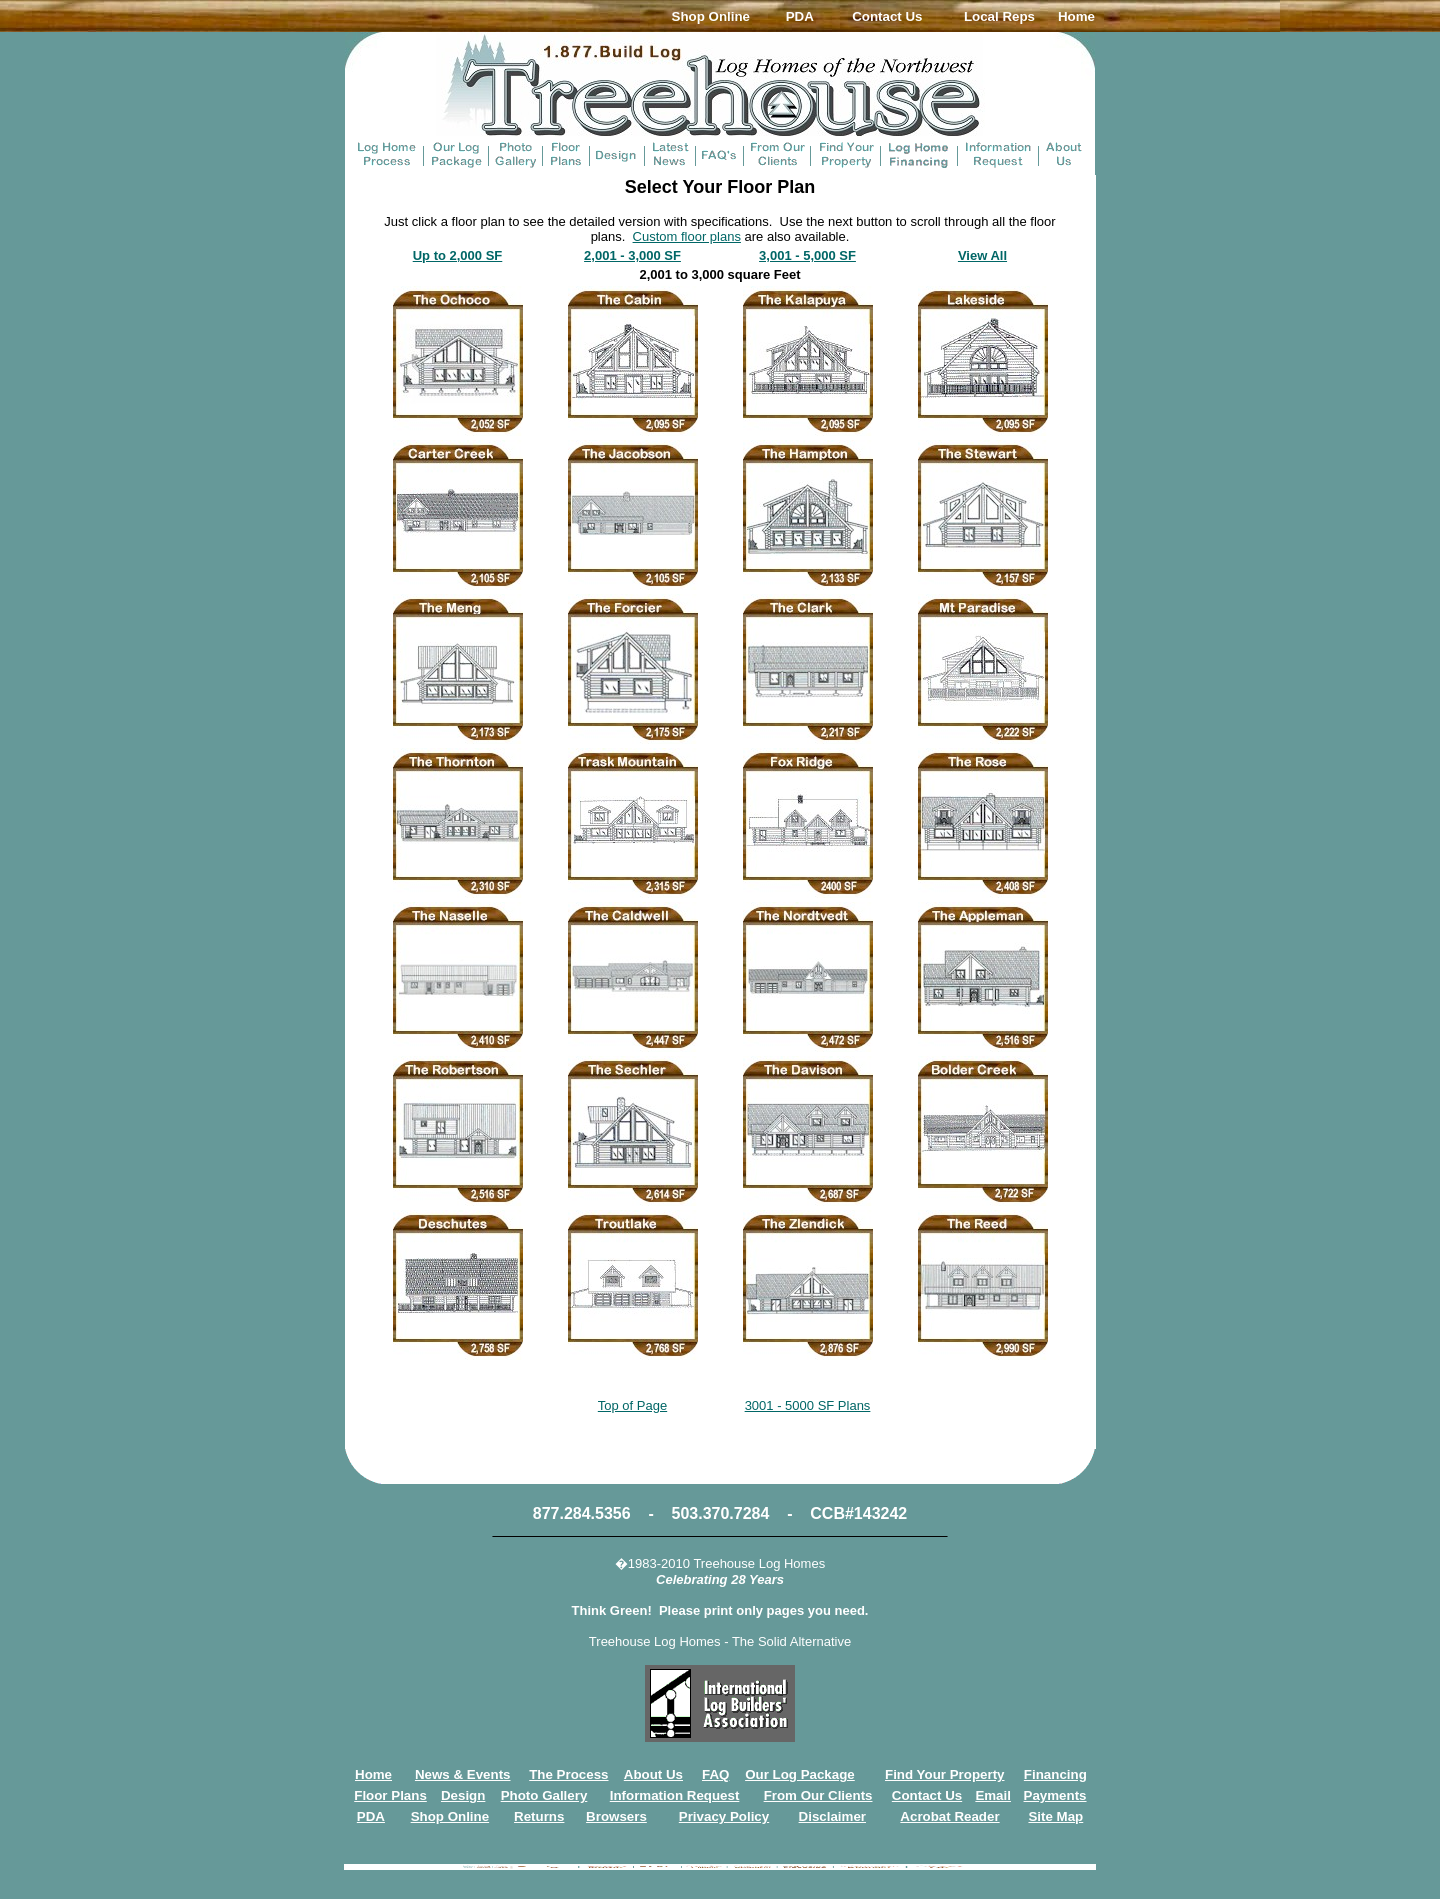 This screenshot has width=1440, height=1899. I want to click on Returns, so click(539, 1816).